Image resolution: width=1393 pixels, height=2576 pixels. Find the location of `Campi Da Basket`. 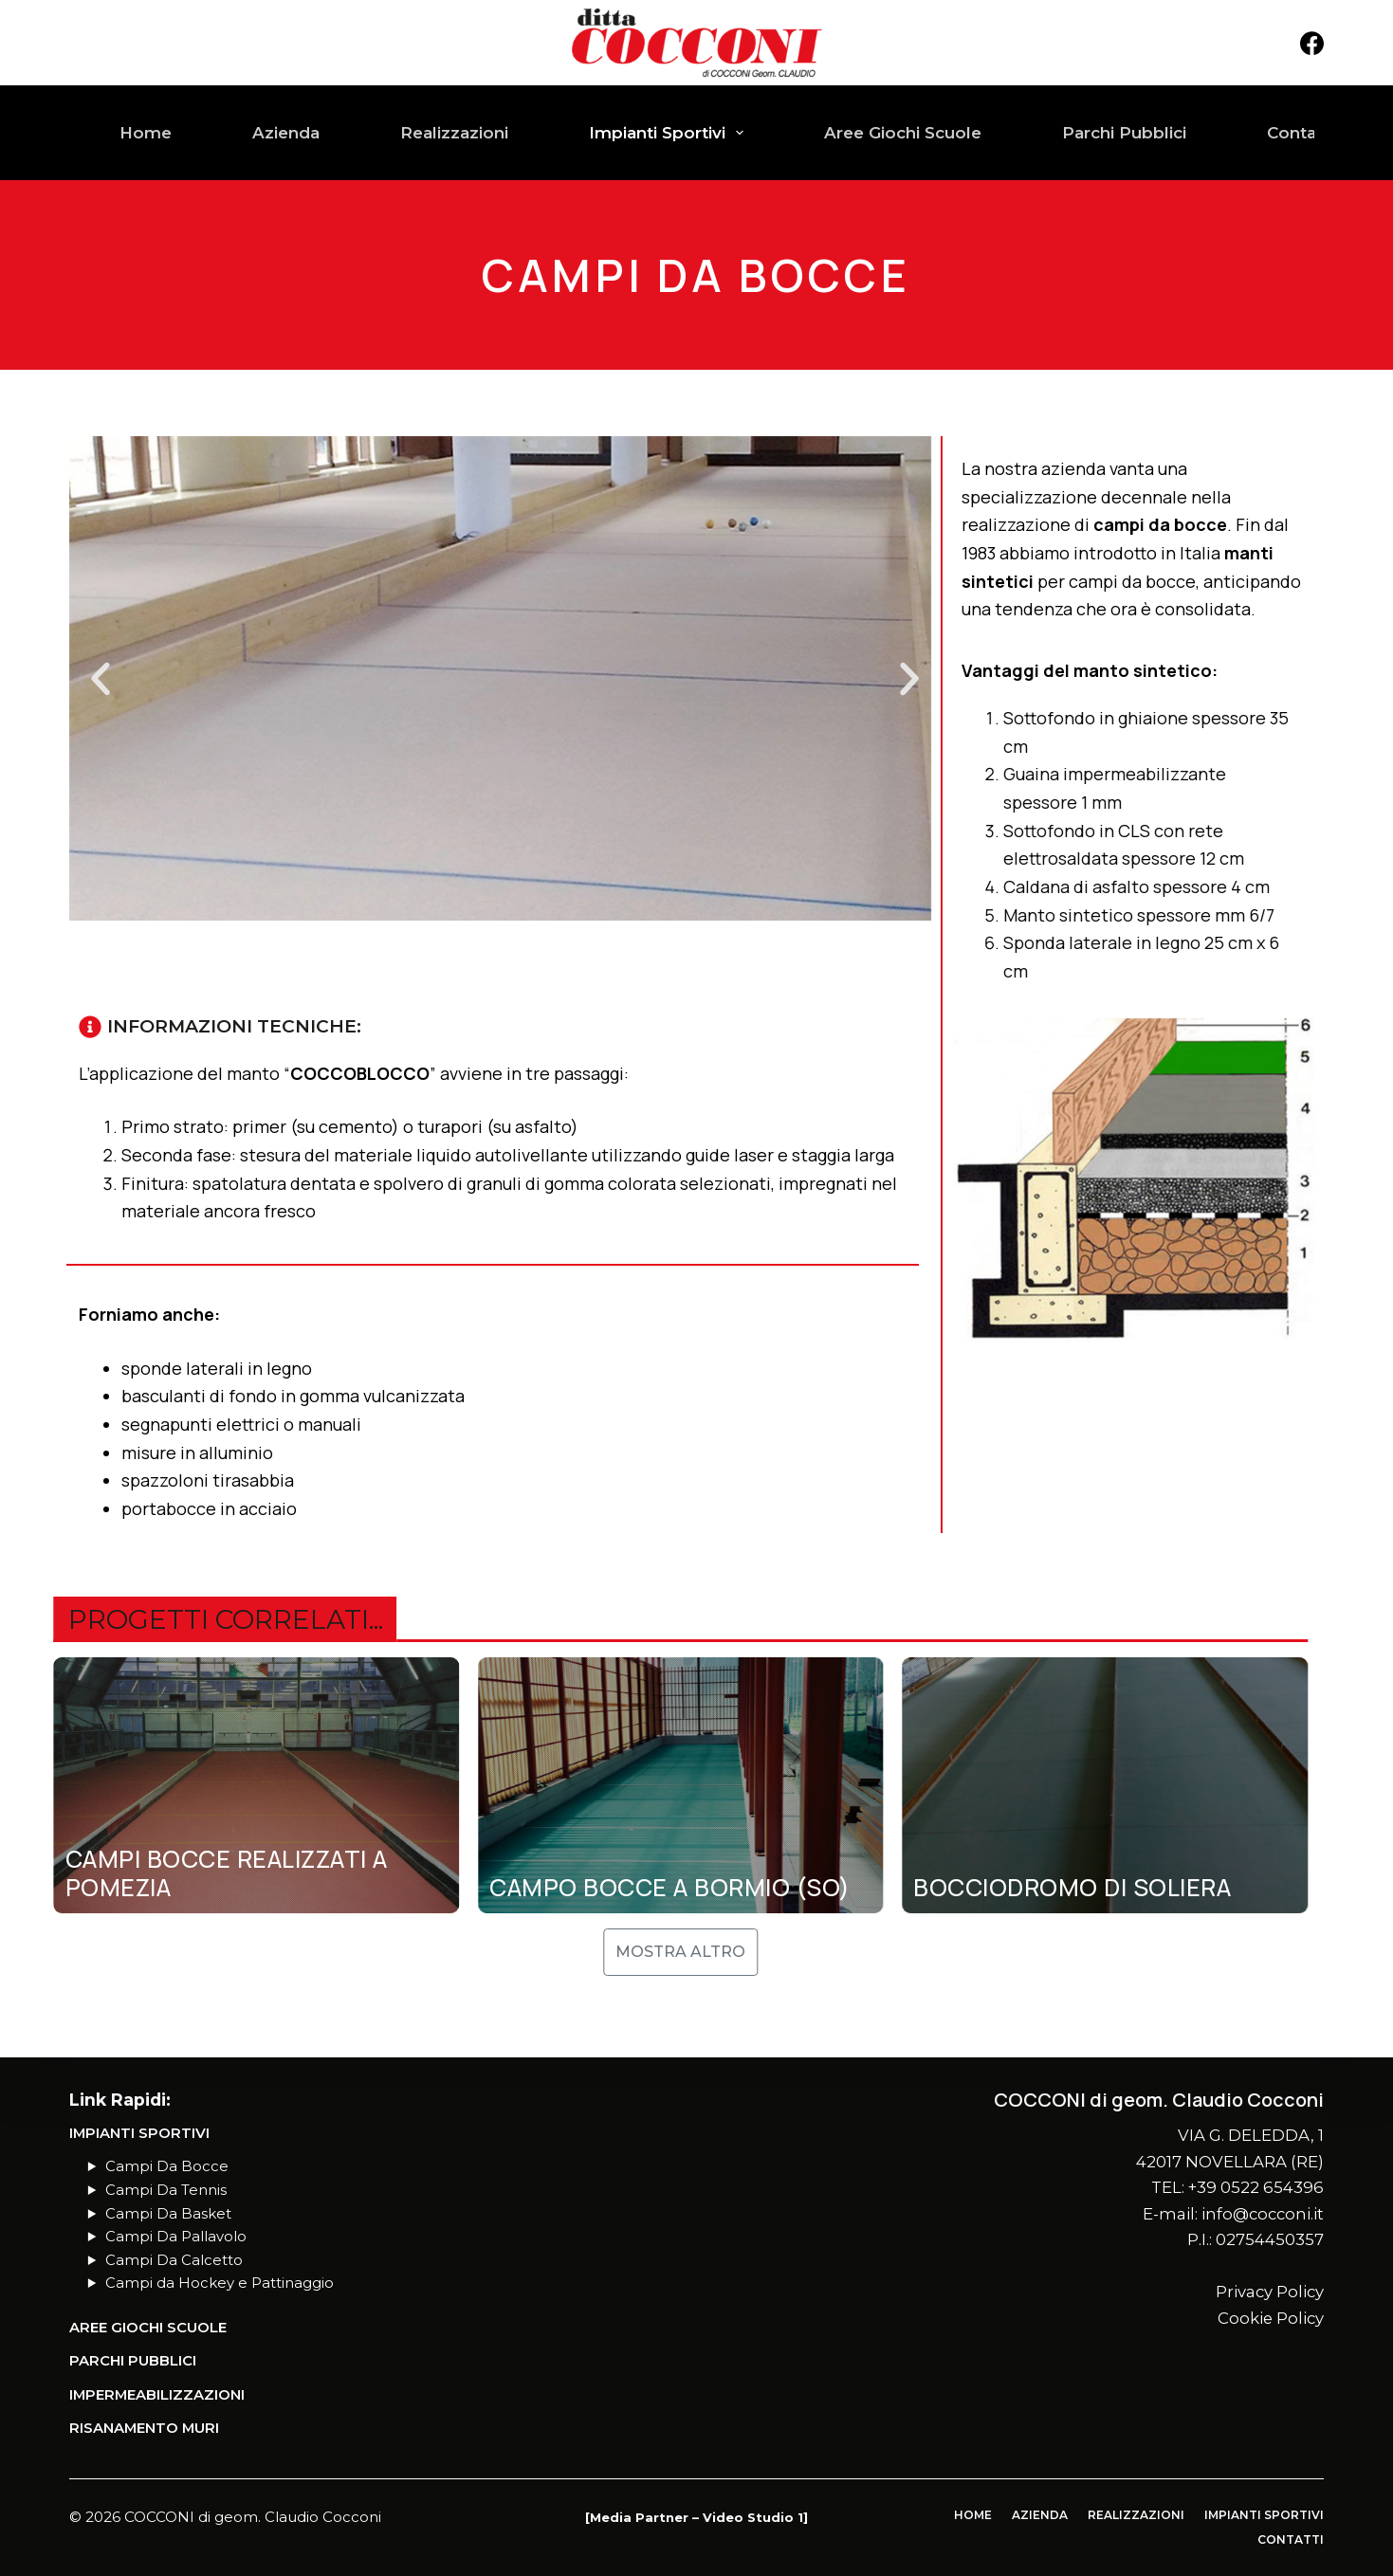

Campi Da Basket is located at coordinates (168, 2213).